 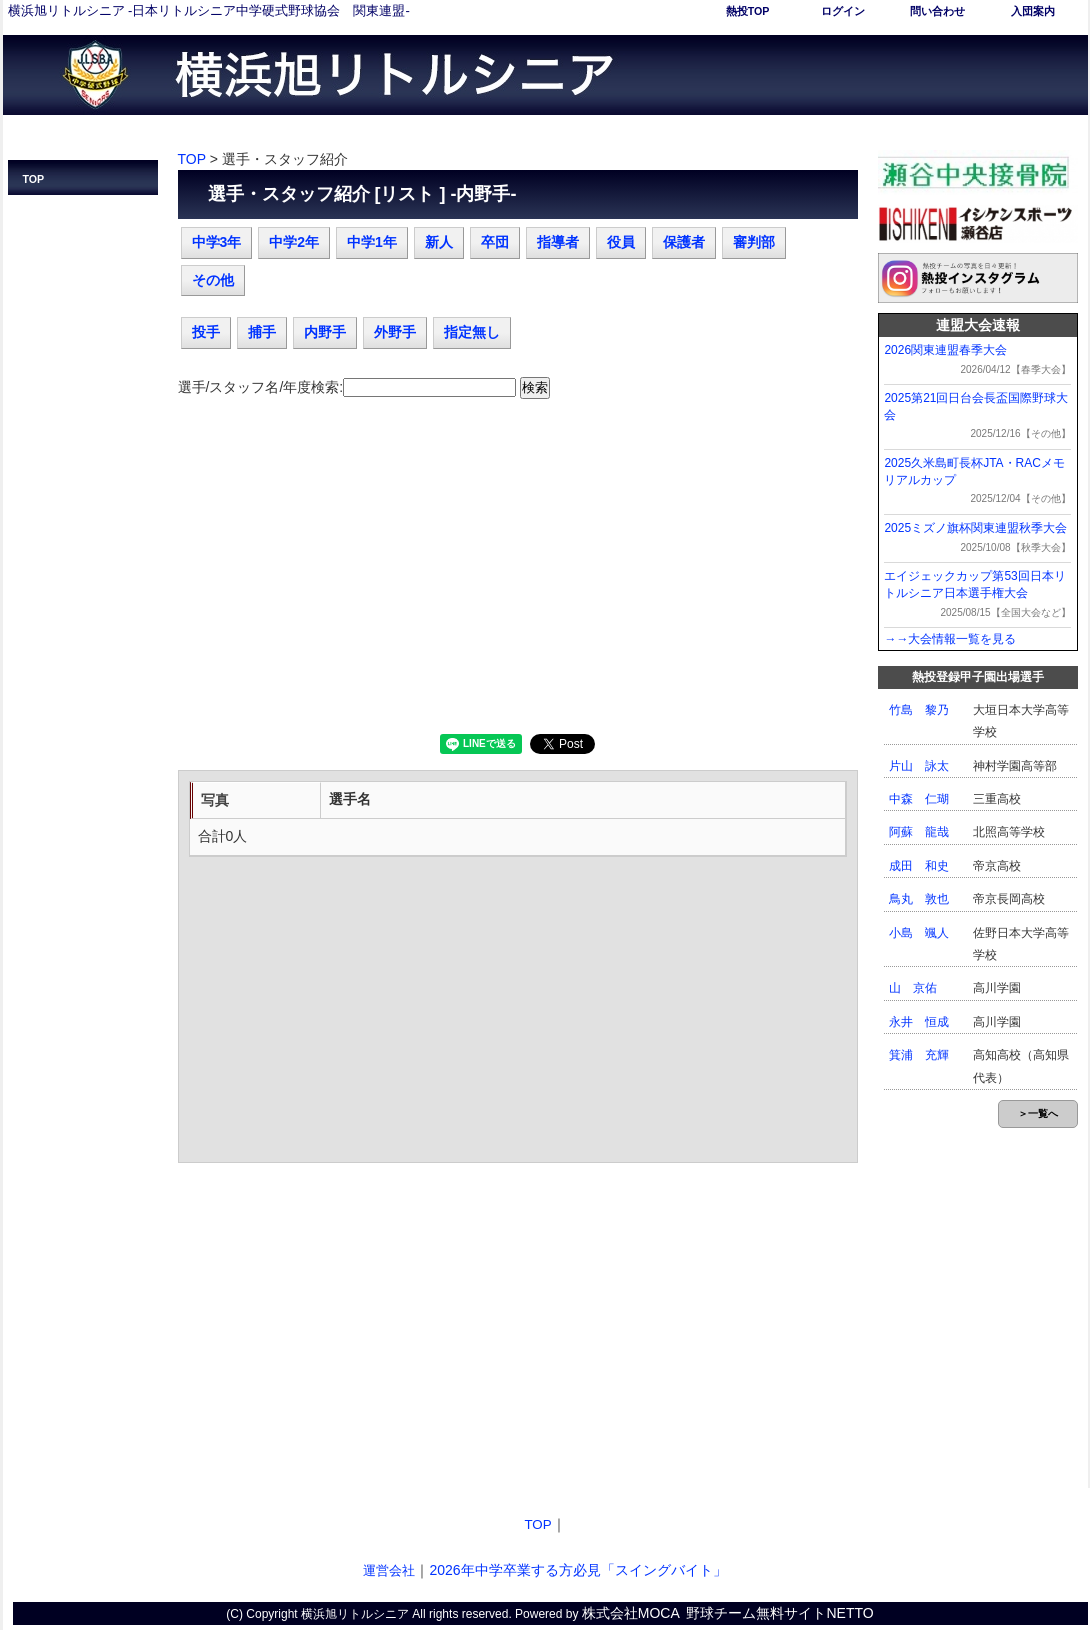 What do you see at coordinates (372, 242) in the screenshot?
I see `中学1年` at bounding box center [372, 242].